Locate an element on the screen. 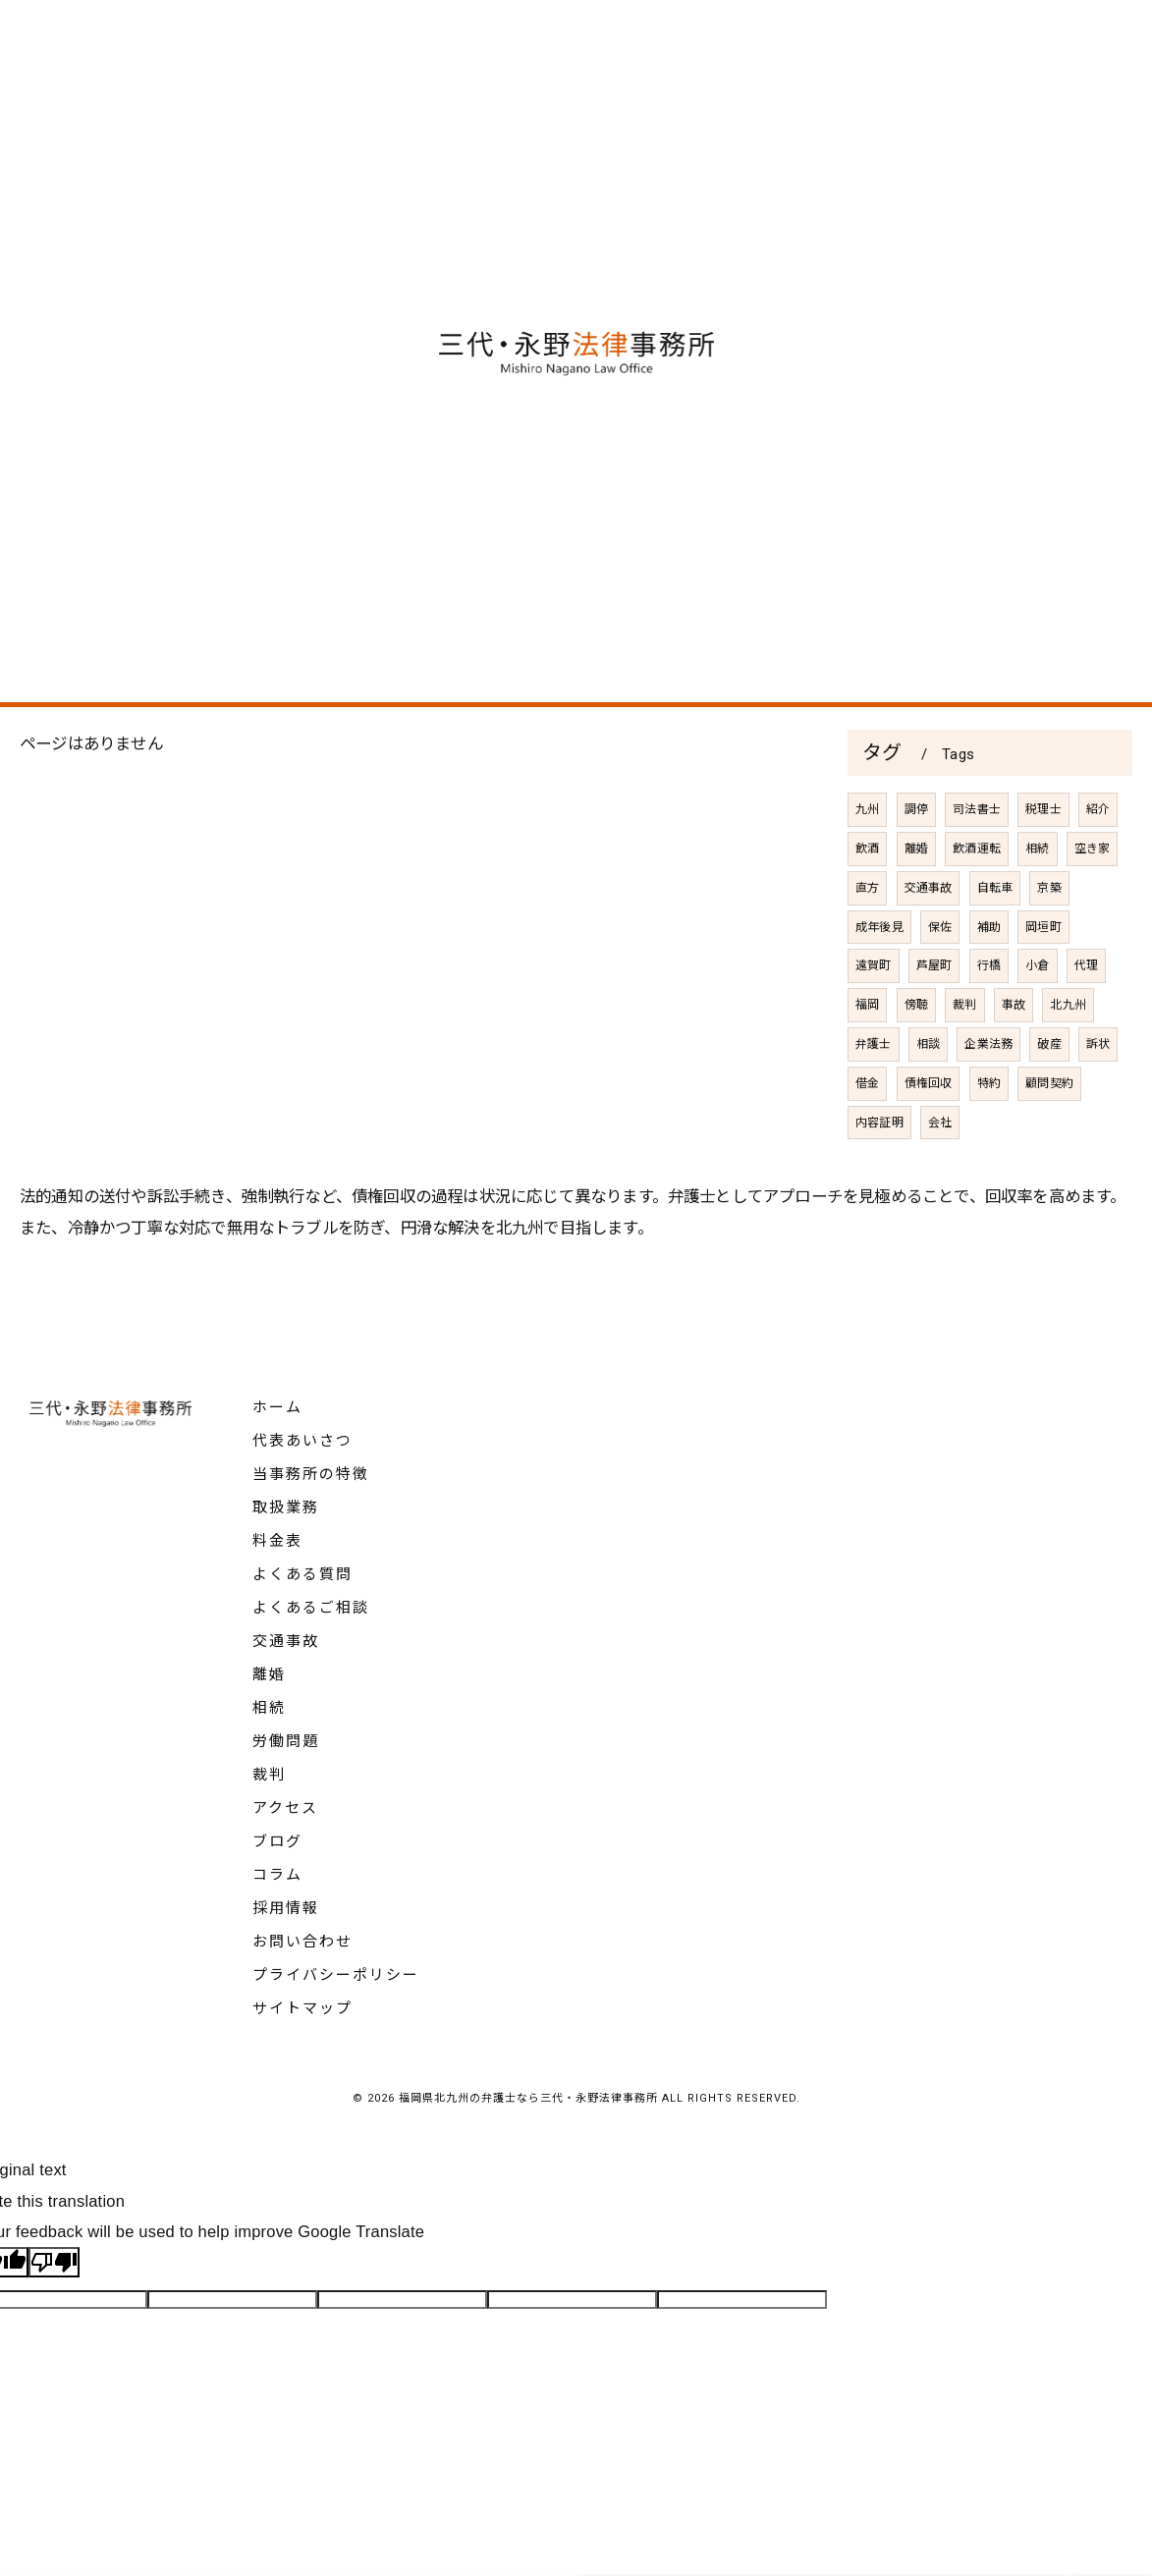  離婚 is located at coordinates (916, 901).